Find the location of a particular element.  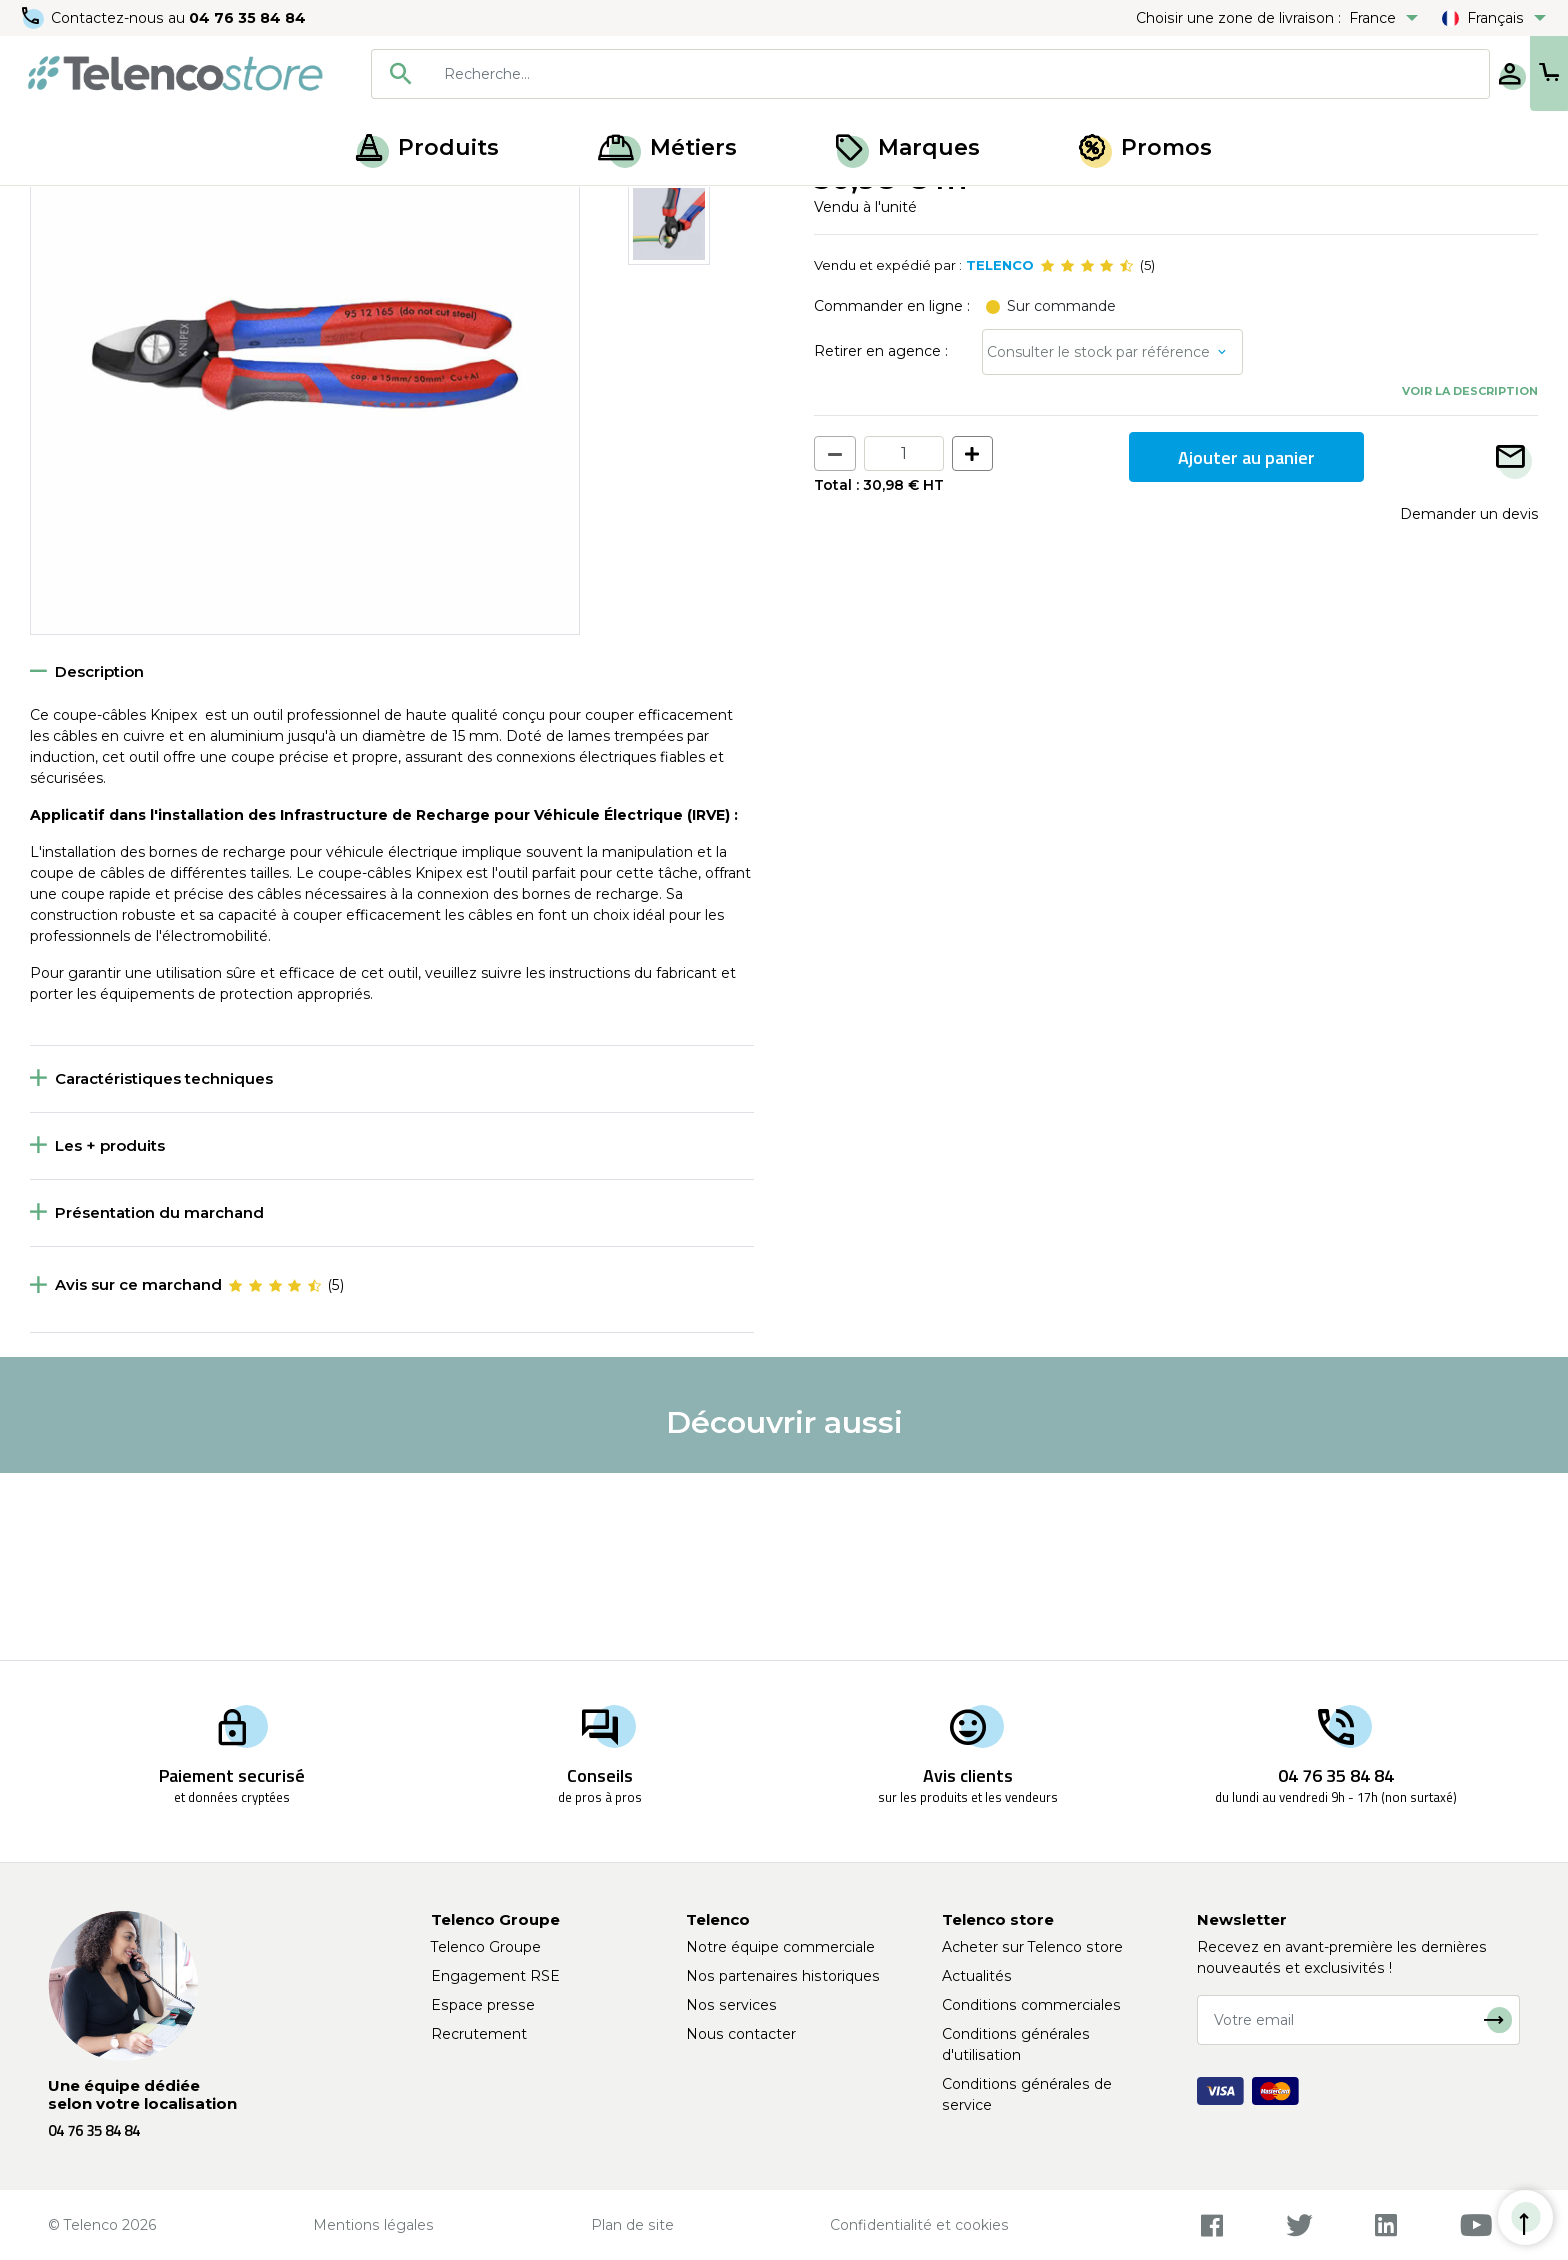

Mentions légales is located at coordinates (373, 2225).